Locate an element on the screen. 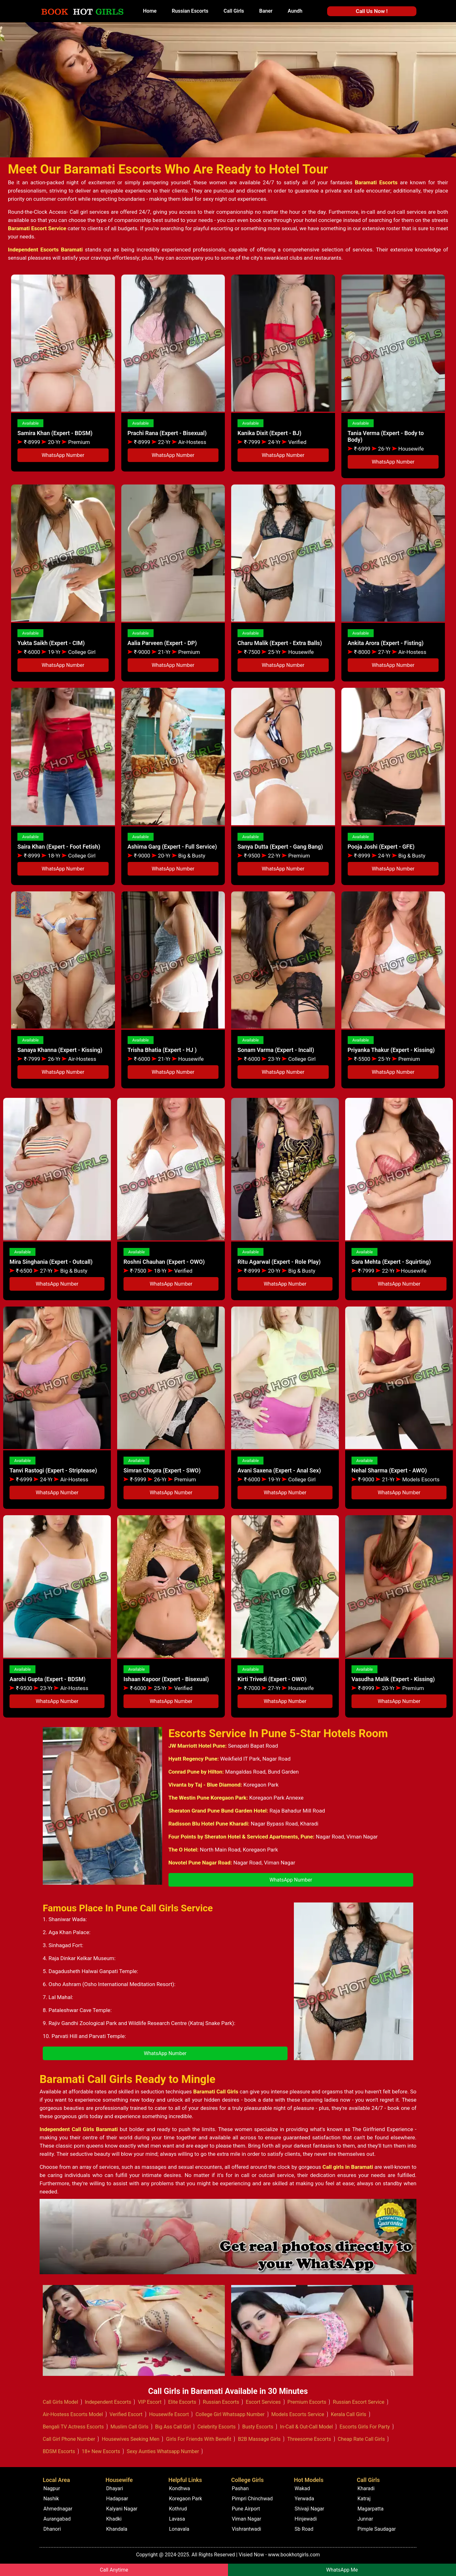  Yerwada is located at coordinates (304, 2499).